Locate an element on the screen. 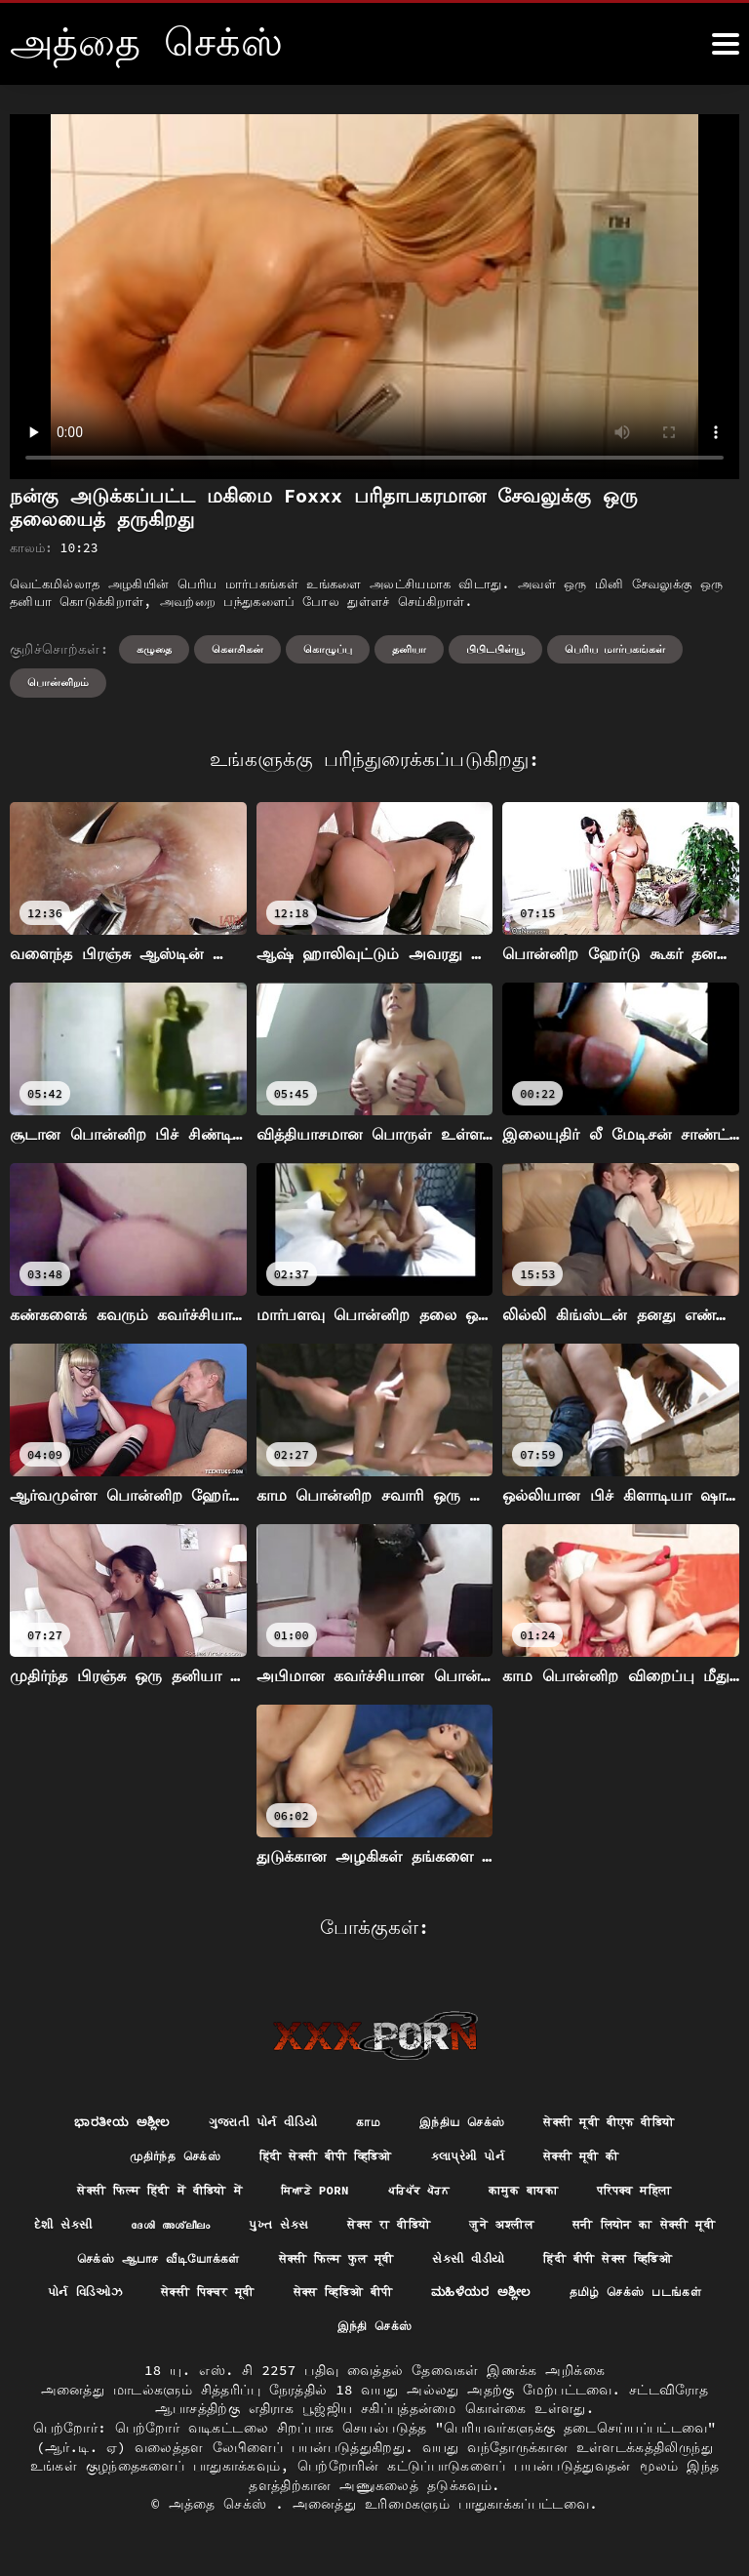 This screenshot has width=749, height=2576. பிபிடபிள்யூ is located at coordinates (495, 649).